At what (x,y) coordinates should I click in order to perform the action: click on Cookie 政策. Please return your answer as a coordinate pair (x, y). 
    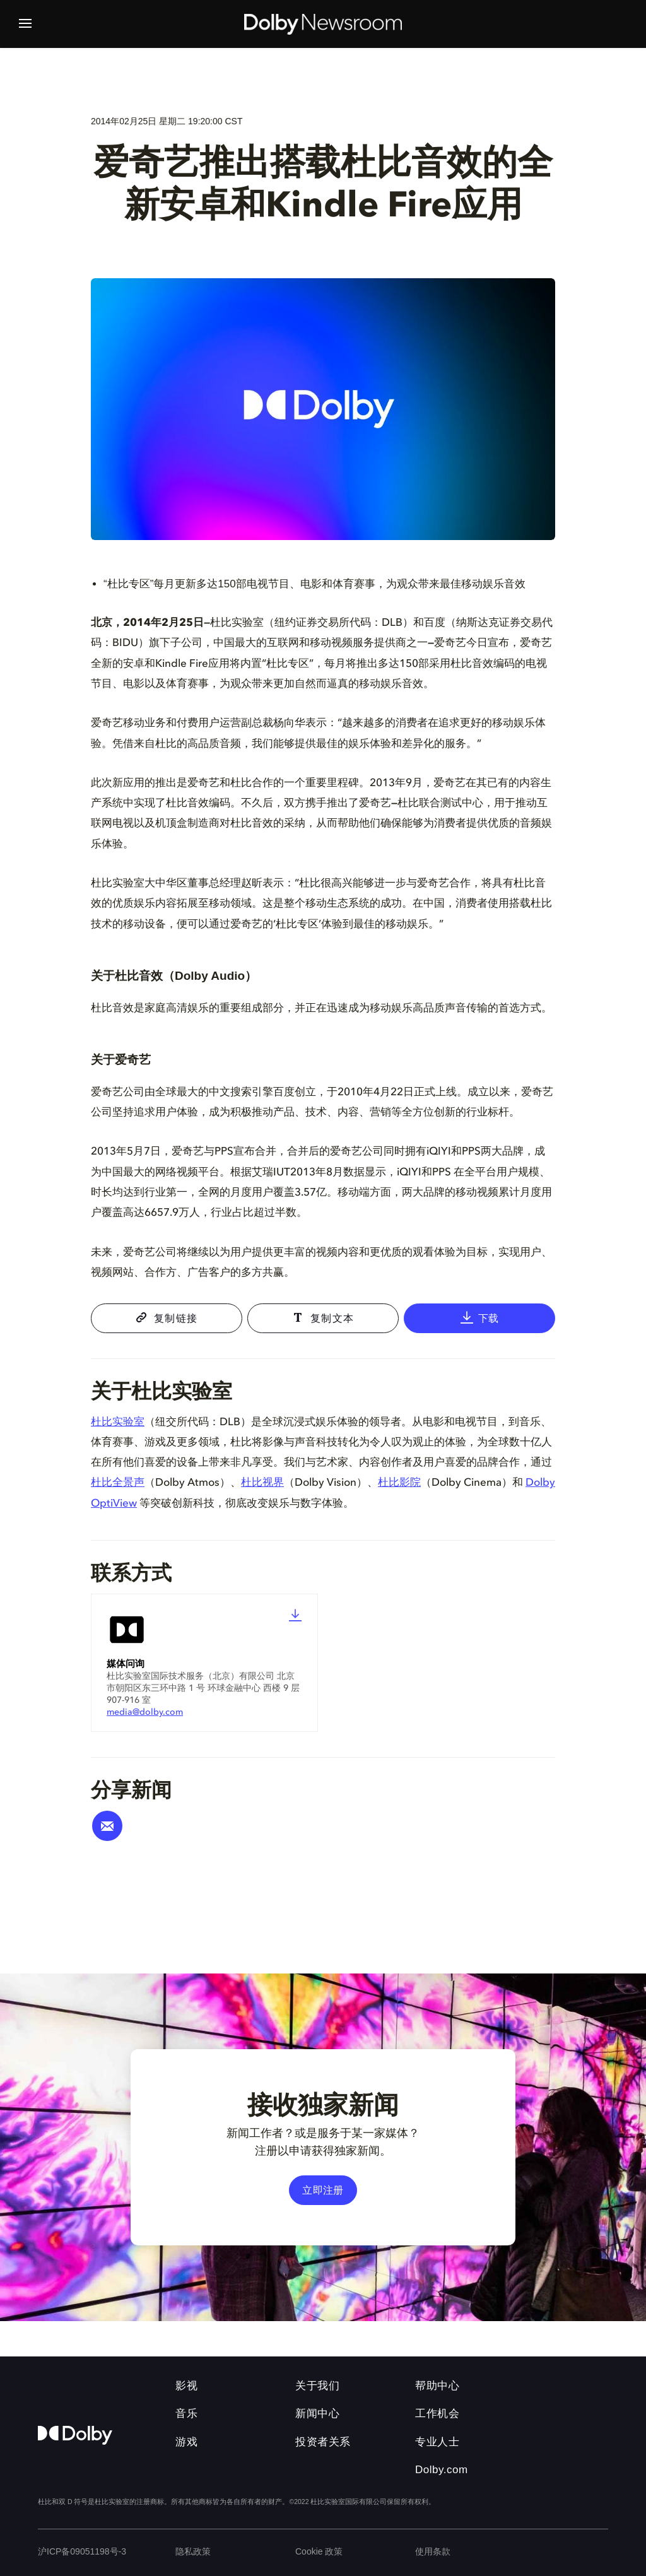
    Looking at the image, I should click on (319, 2551).